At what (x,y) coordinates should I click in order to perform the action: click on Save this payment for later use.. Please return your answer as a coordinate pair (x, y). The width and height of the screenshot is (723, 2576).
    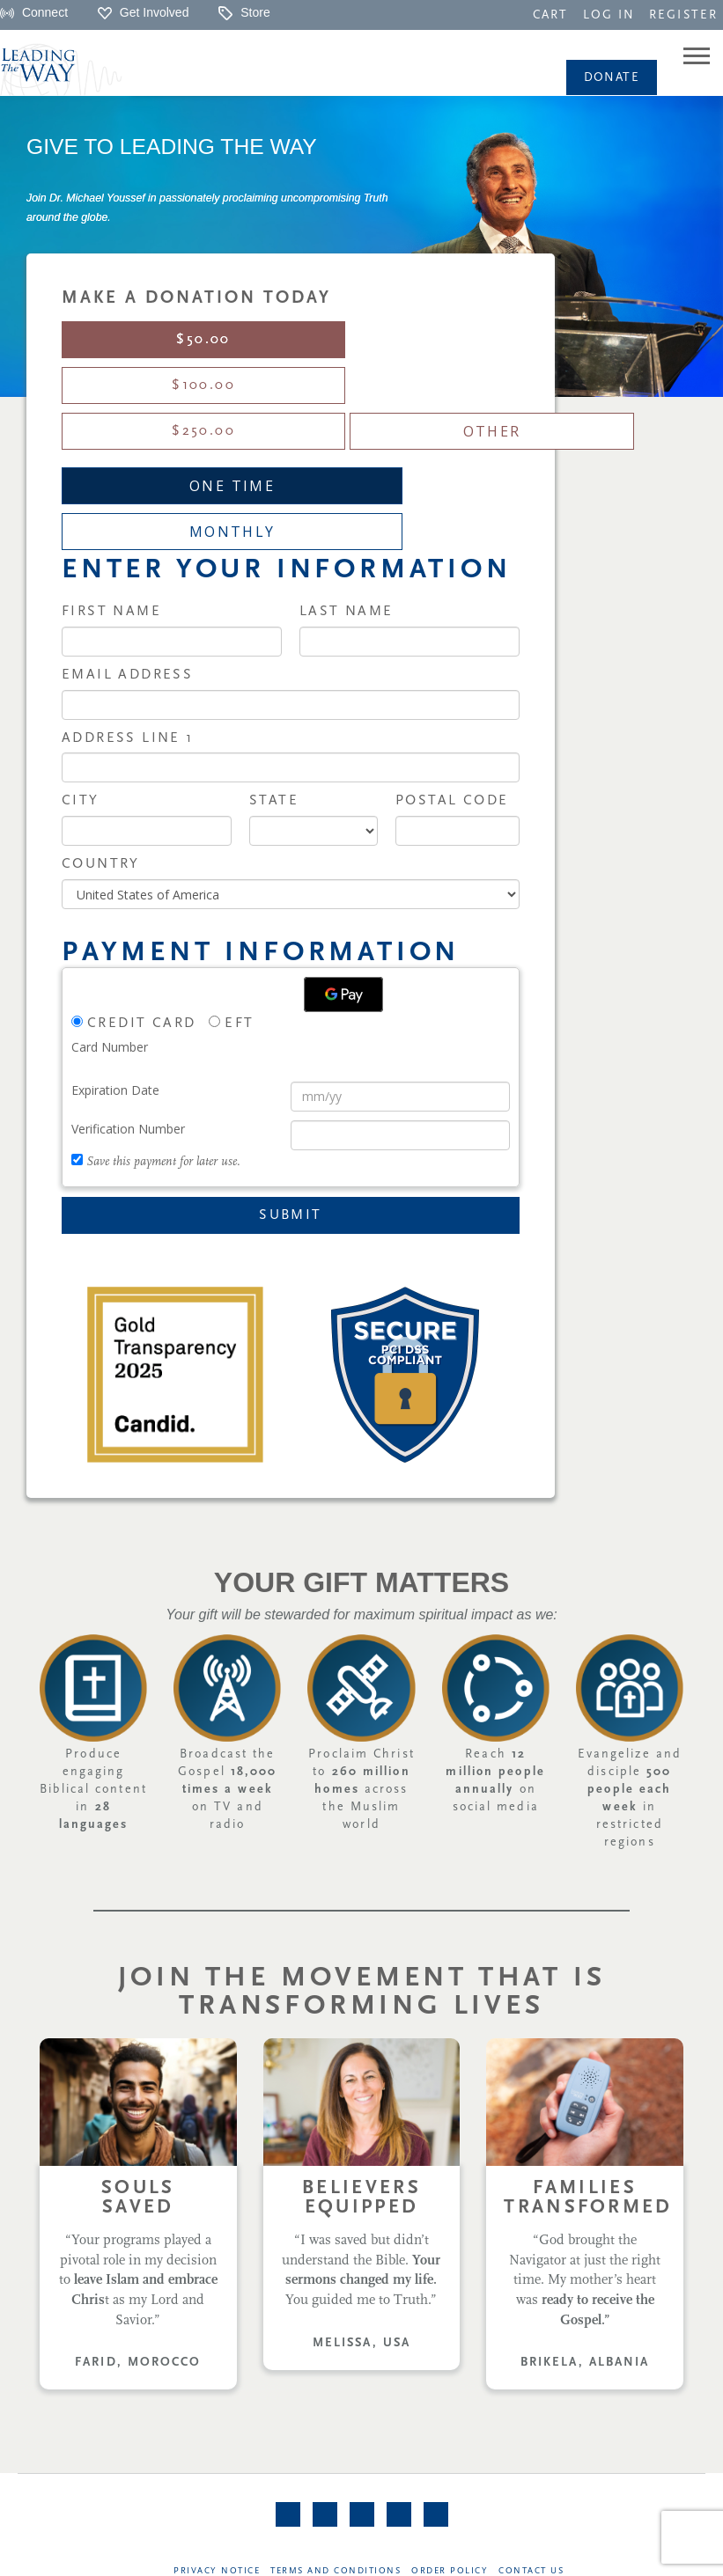
    Looking at the image, I should click on (163, 1024).